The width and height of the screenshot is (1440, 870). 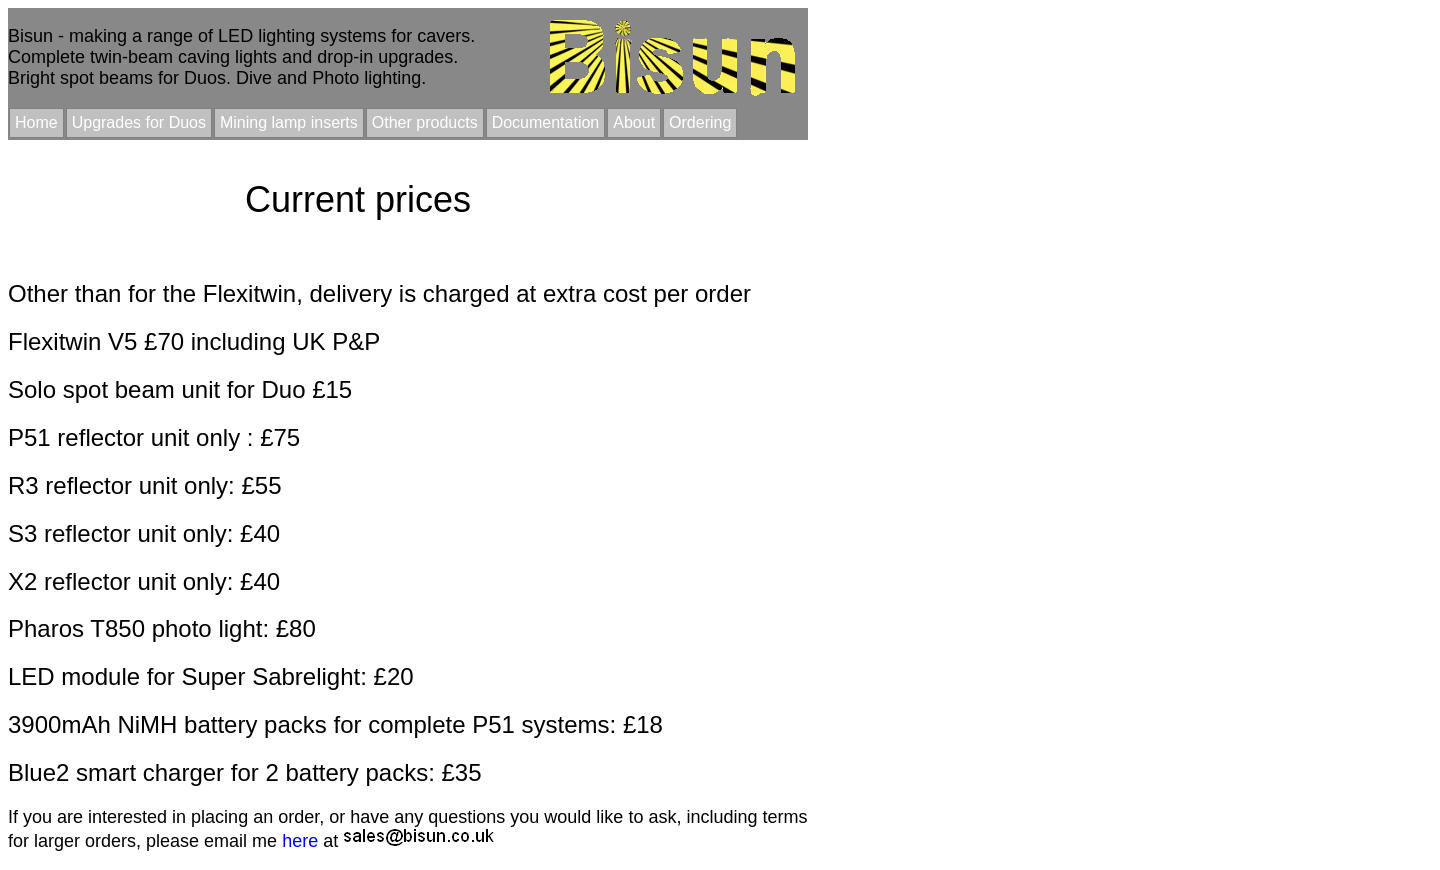 I want to click on Other products, so click(x=425, y=122).